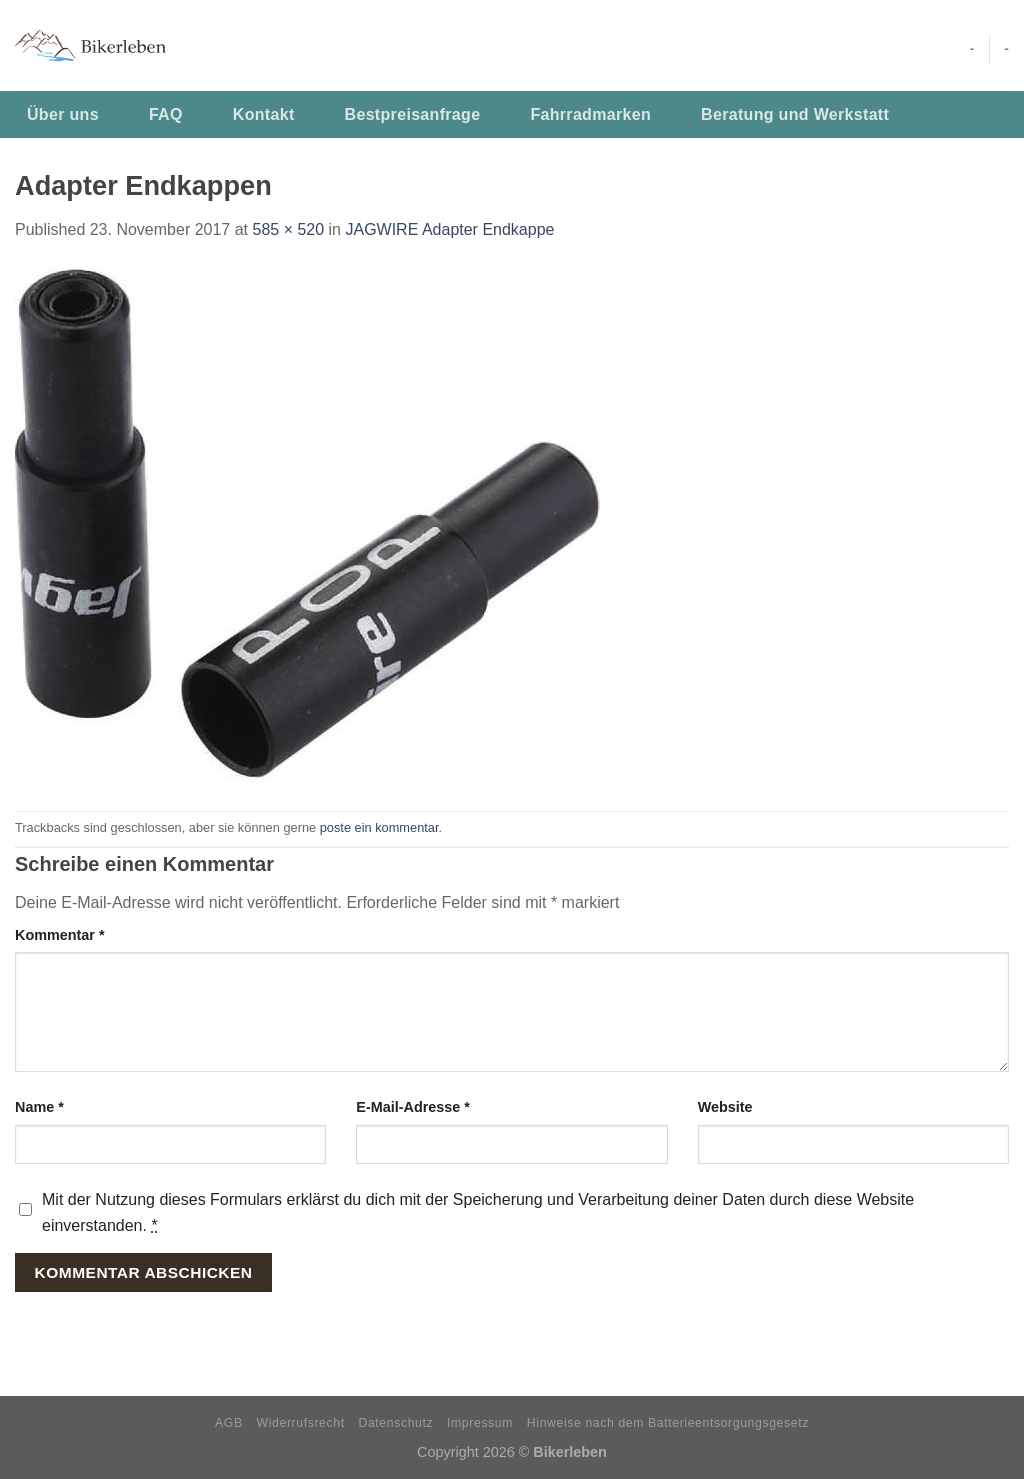 The image size is (1024, 1479). I want to click on poste ein kommentar, so click(379, 827).